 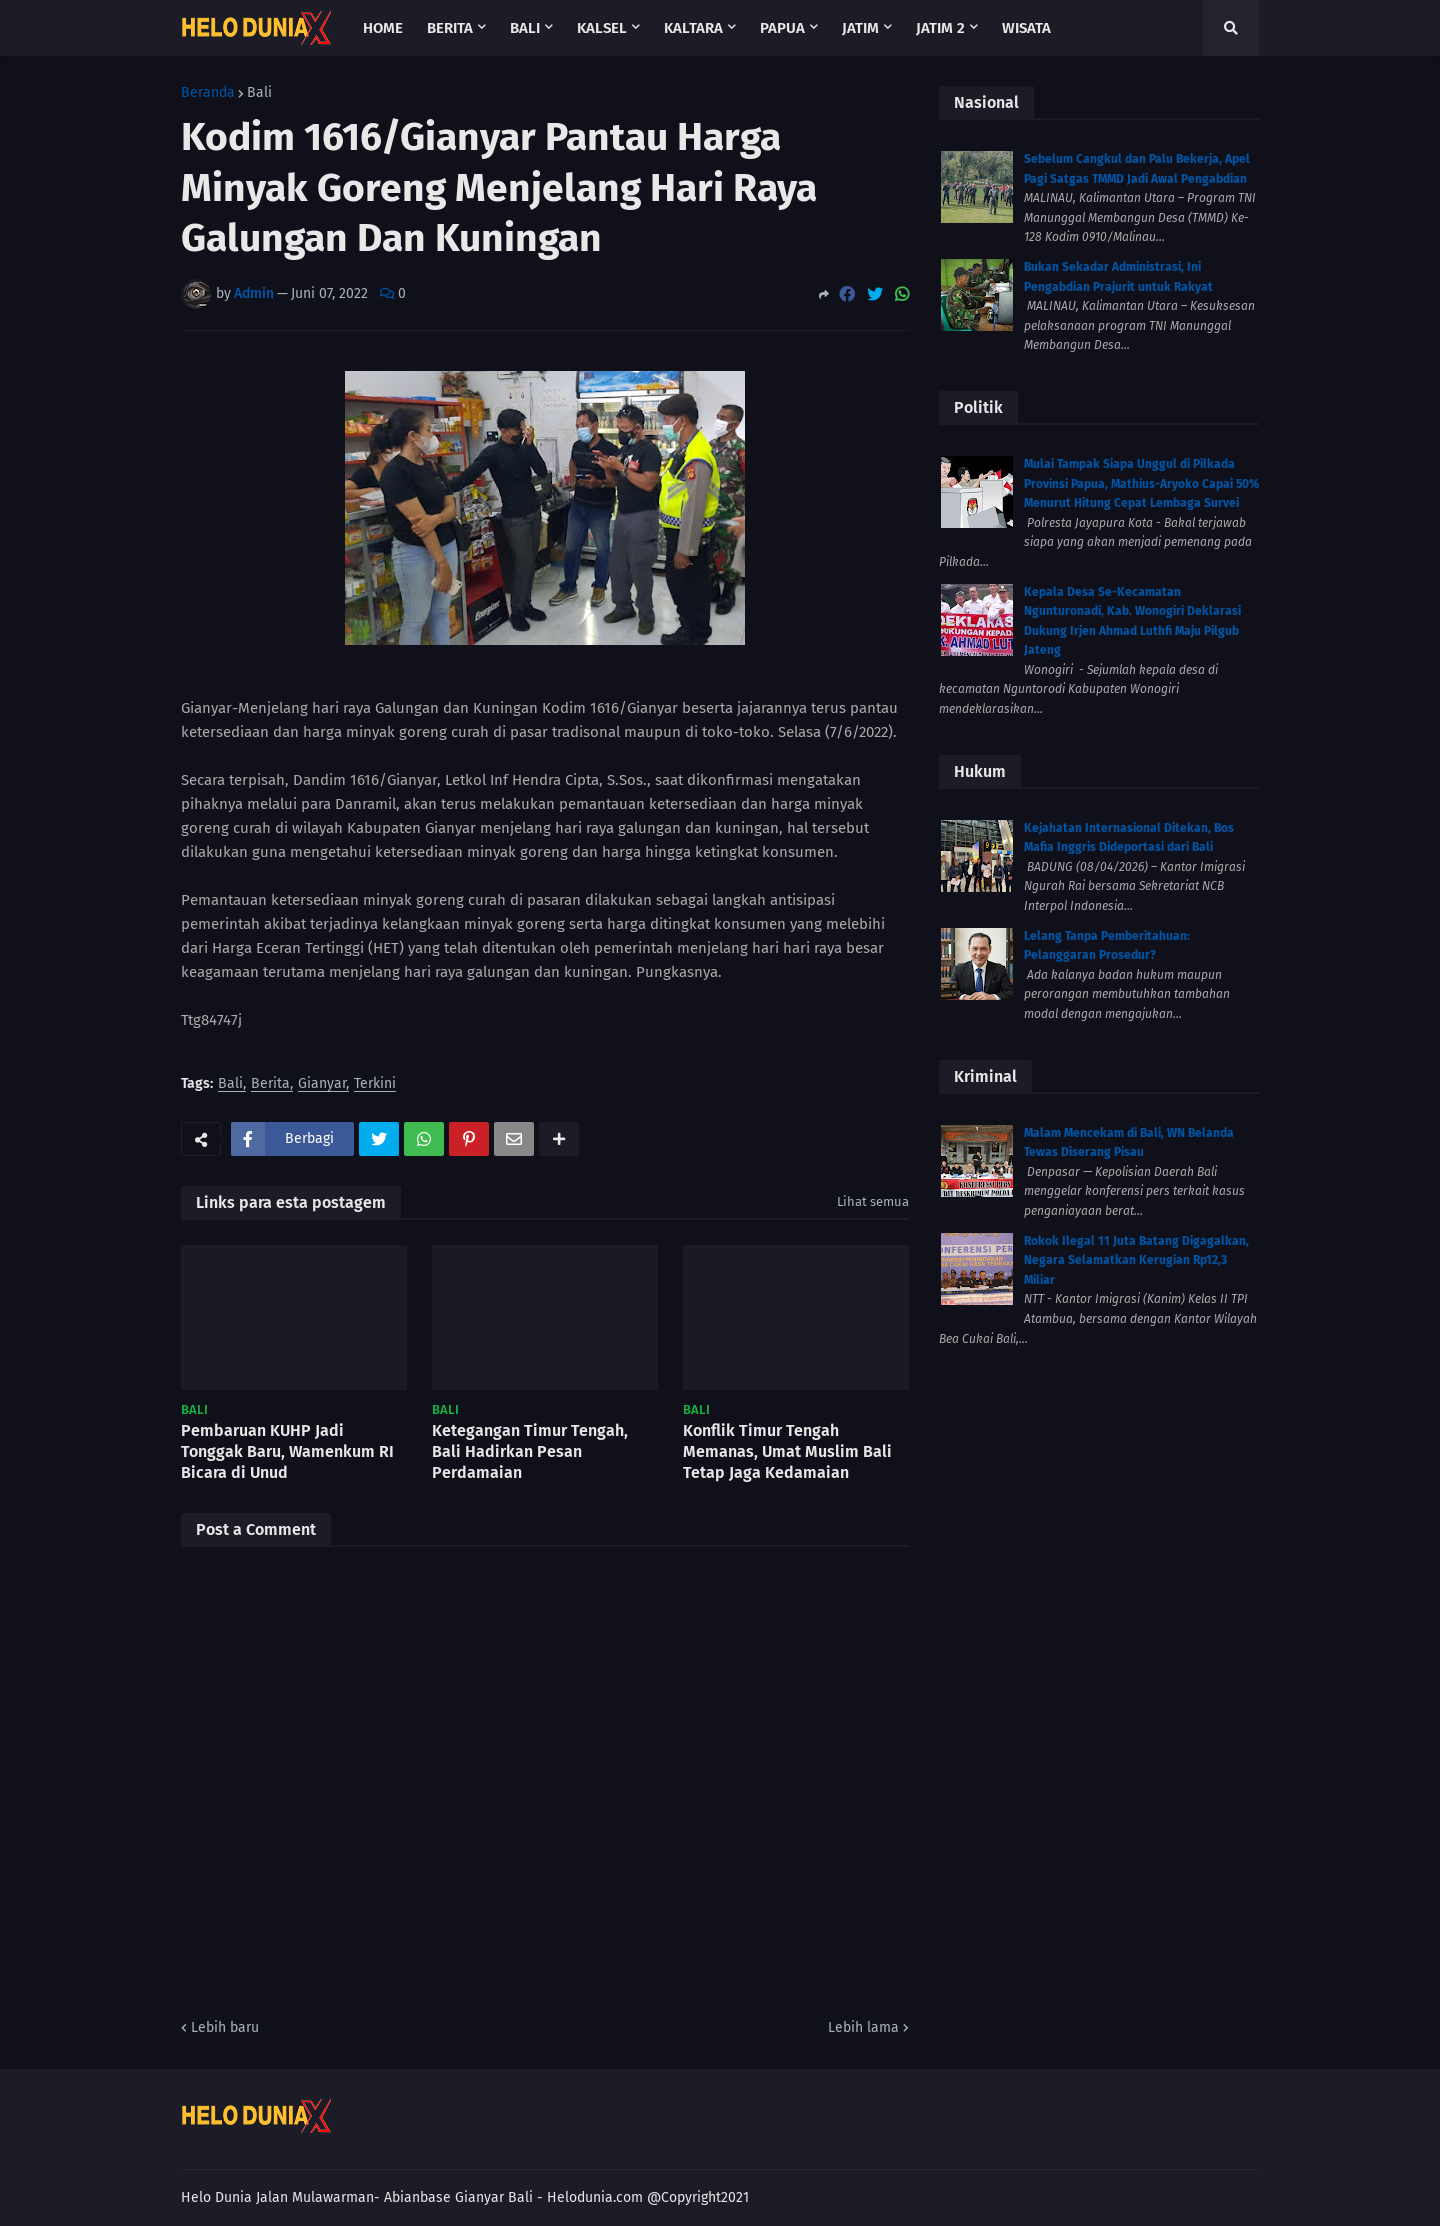 What do you see at coordinates (375, 1084) in the screenshot?
I see `Terkini` at bounding box center [375, 1084].